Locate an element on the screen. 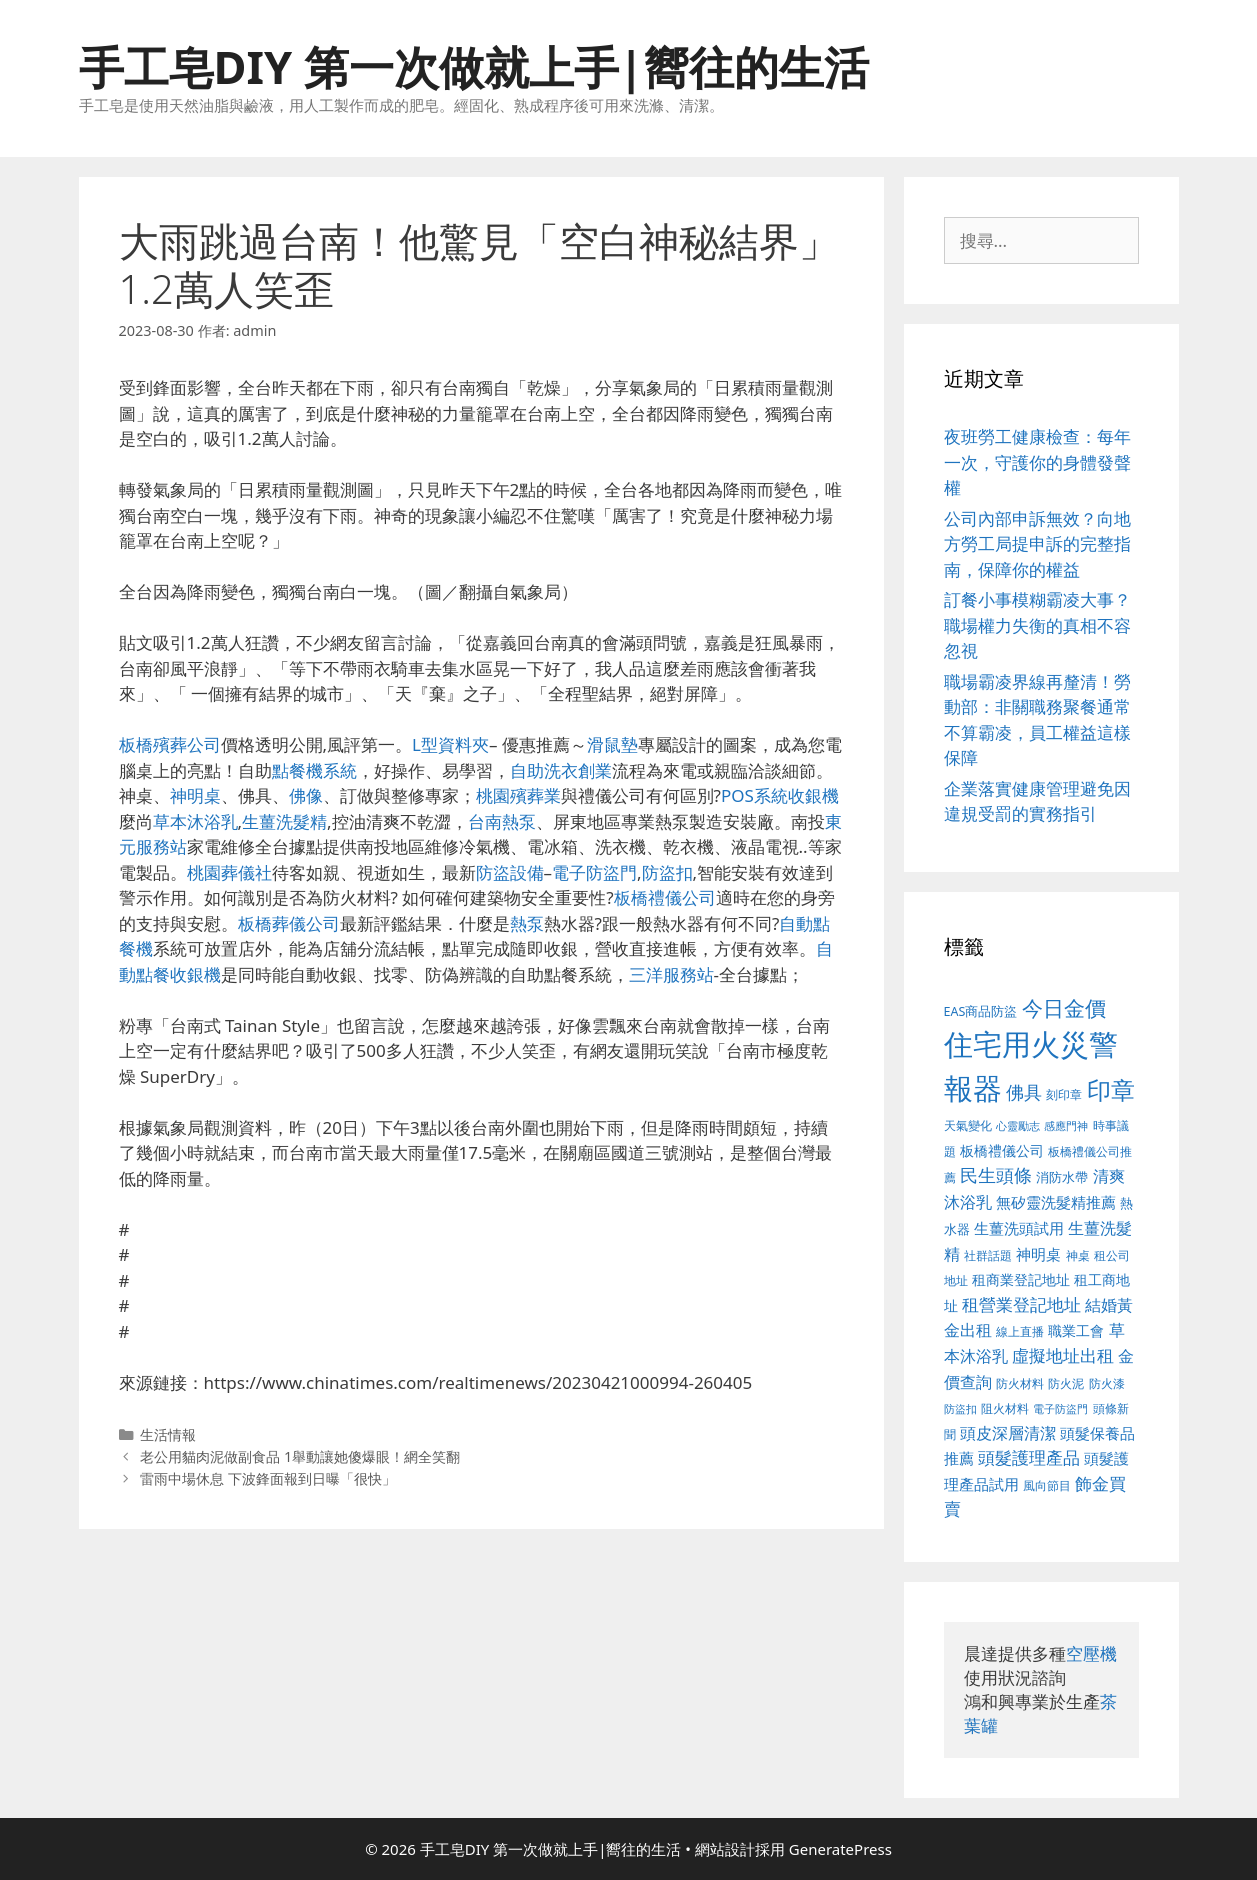  防火泥 [防火泥 (397 個項目)] is located at coordinates (1066, 1383).